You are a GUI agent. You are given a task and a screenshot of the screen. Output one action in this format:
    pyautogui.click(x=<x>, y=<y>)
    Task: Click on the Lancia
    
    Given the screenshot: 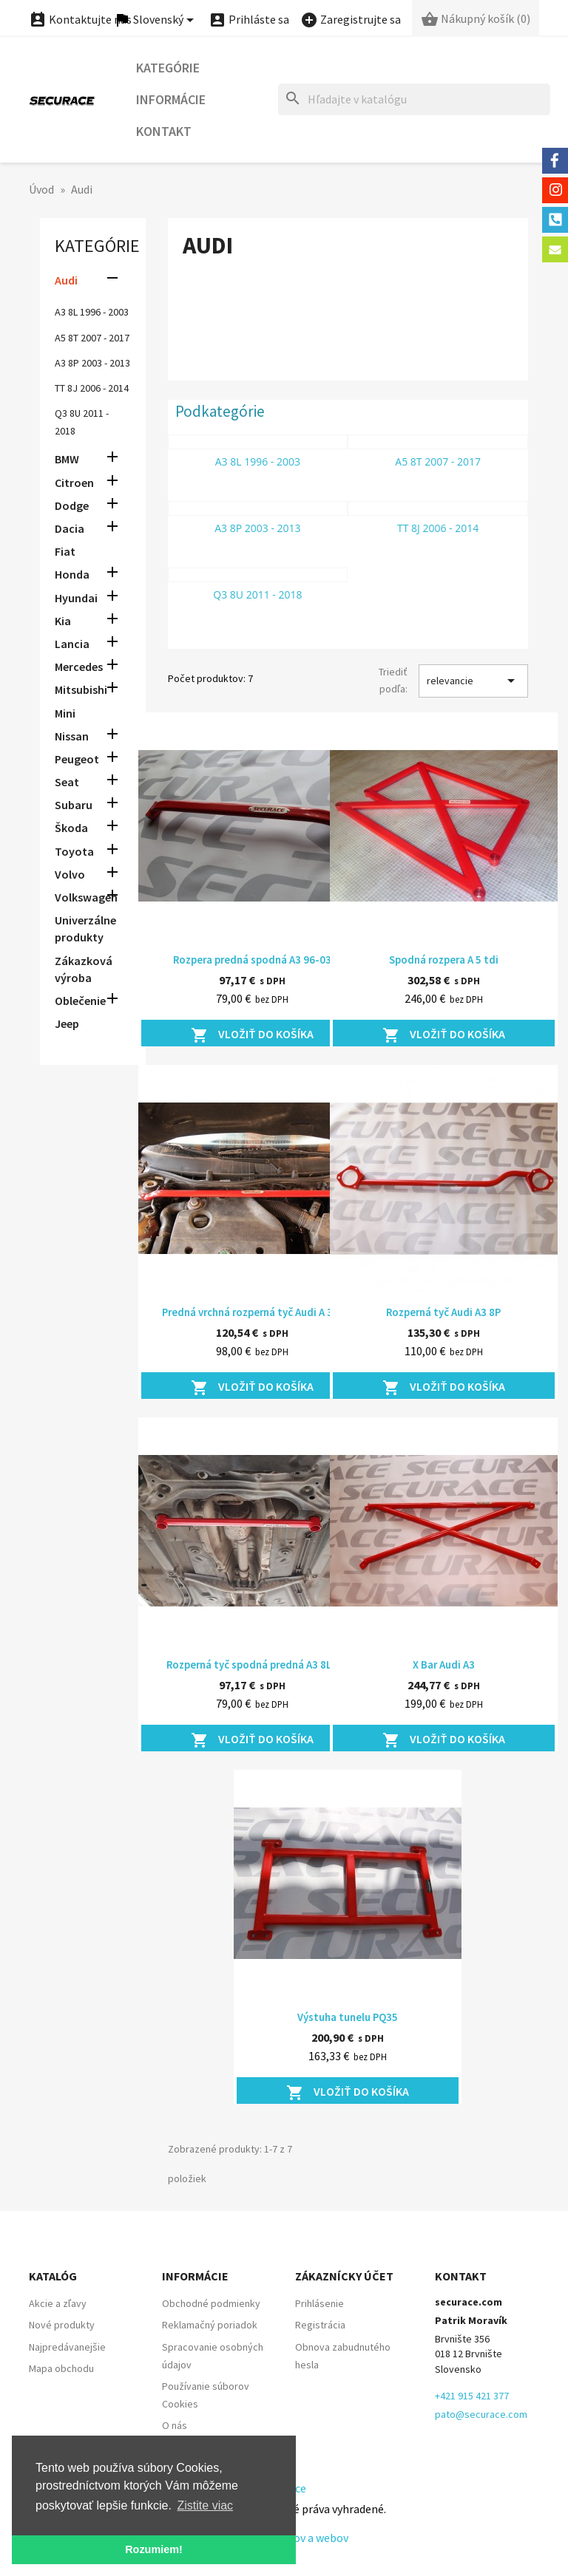 What is the action you would take?
    pyautogui.click(x=72, y=643)
    